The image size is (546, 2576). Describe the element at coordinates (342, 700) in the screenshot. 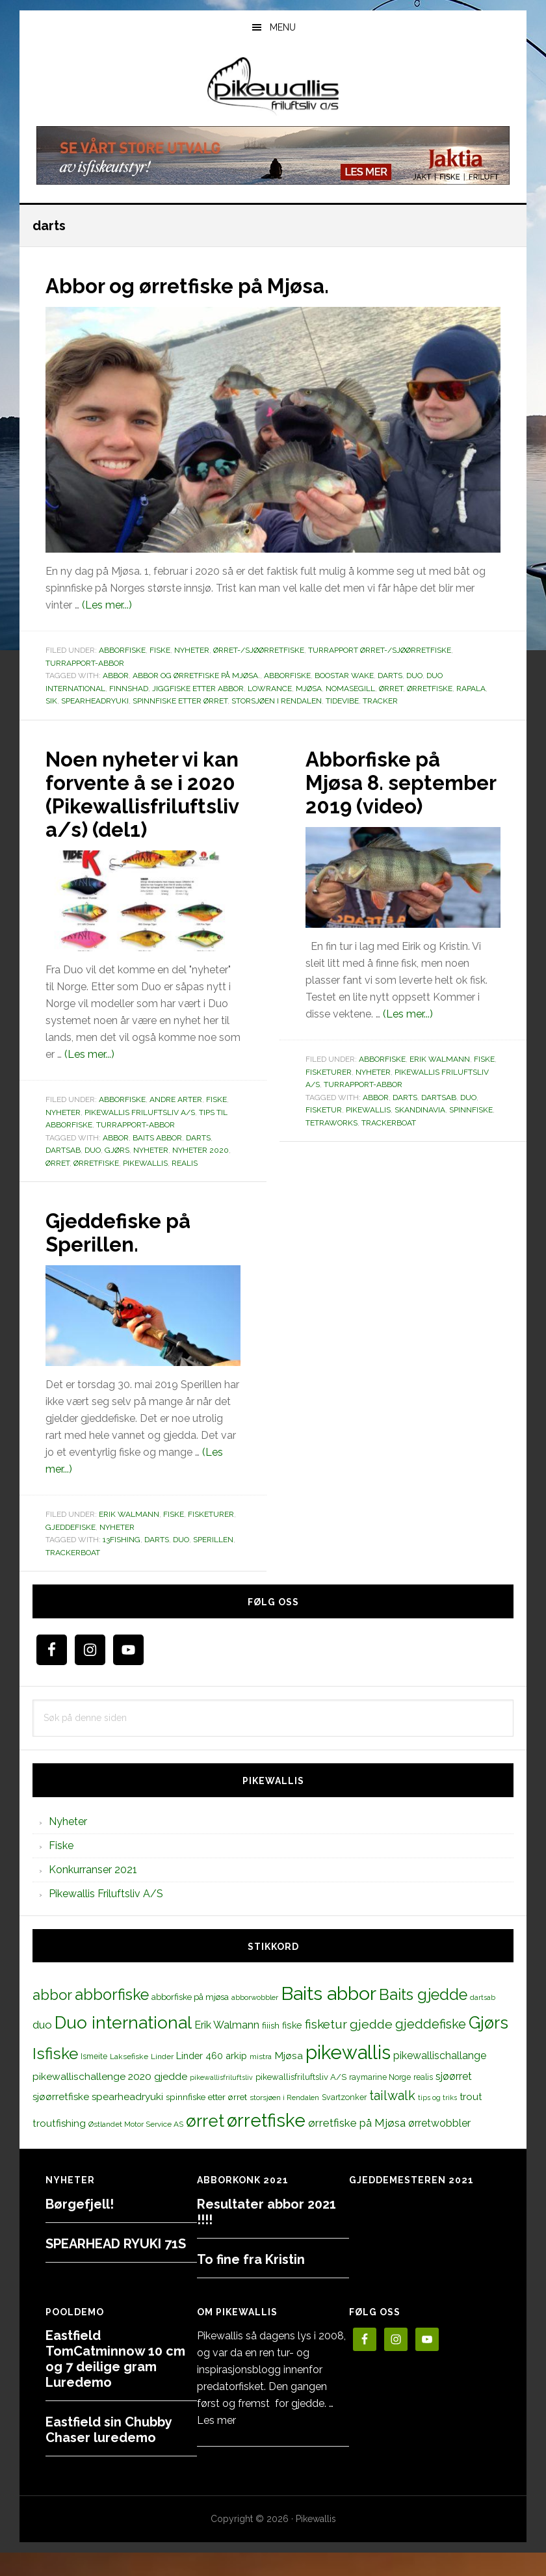

I see `tidevibe` at that location.